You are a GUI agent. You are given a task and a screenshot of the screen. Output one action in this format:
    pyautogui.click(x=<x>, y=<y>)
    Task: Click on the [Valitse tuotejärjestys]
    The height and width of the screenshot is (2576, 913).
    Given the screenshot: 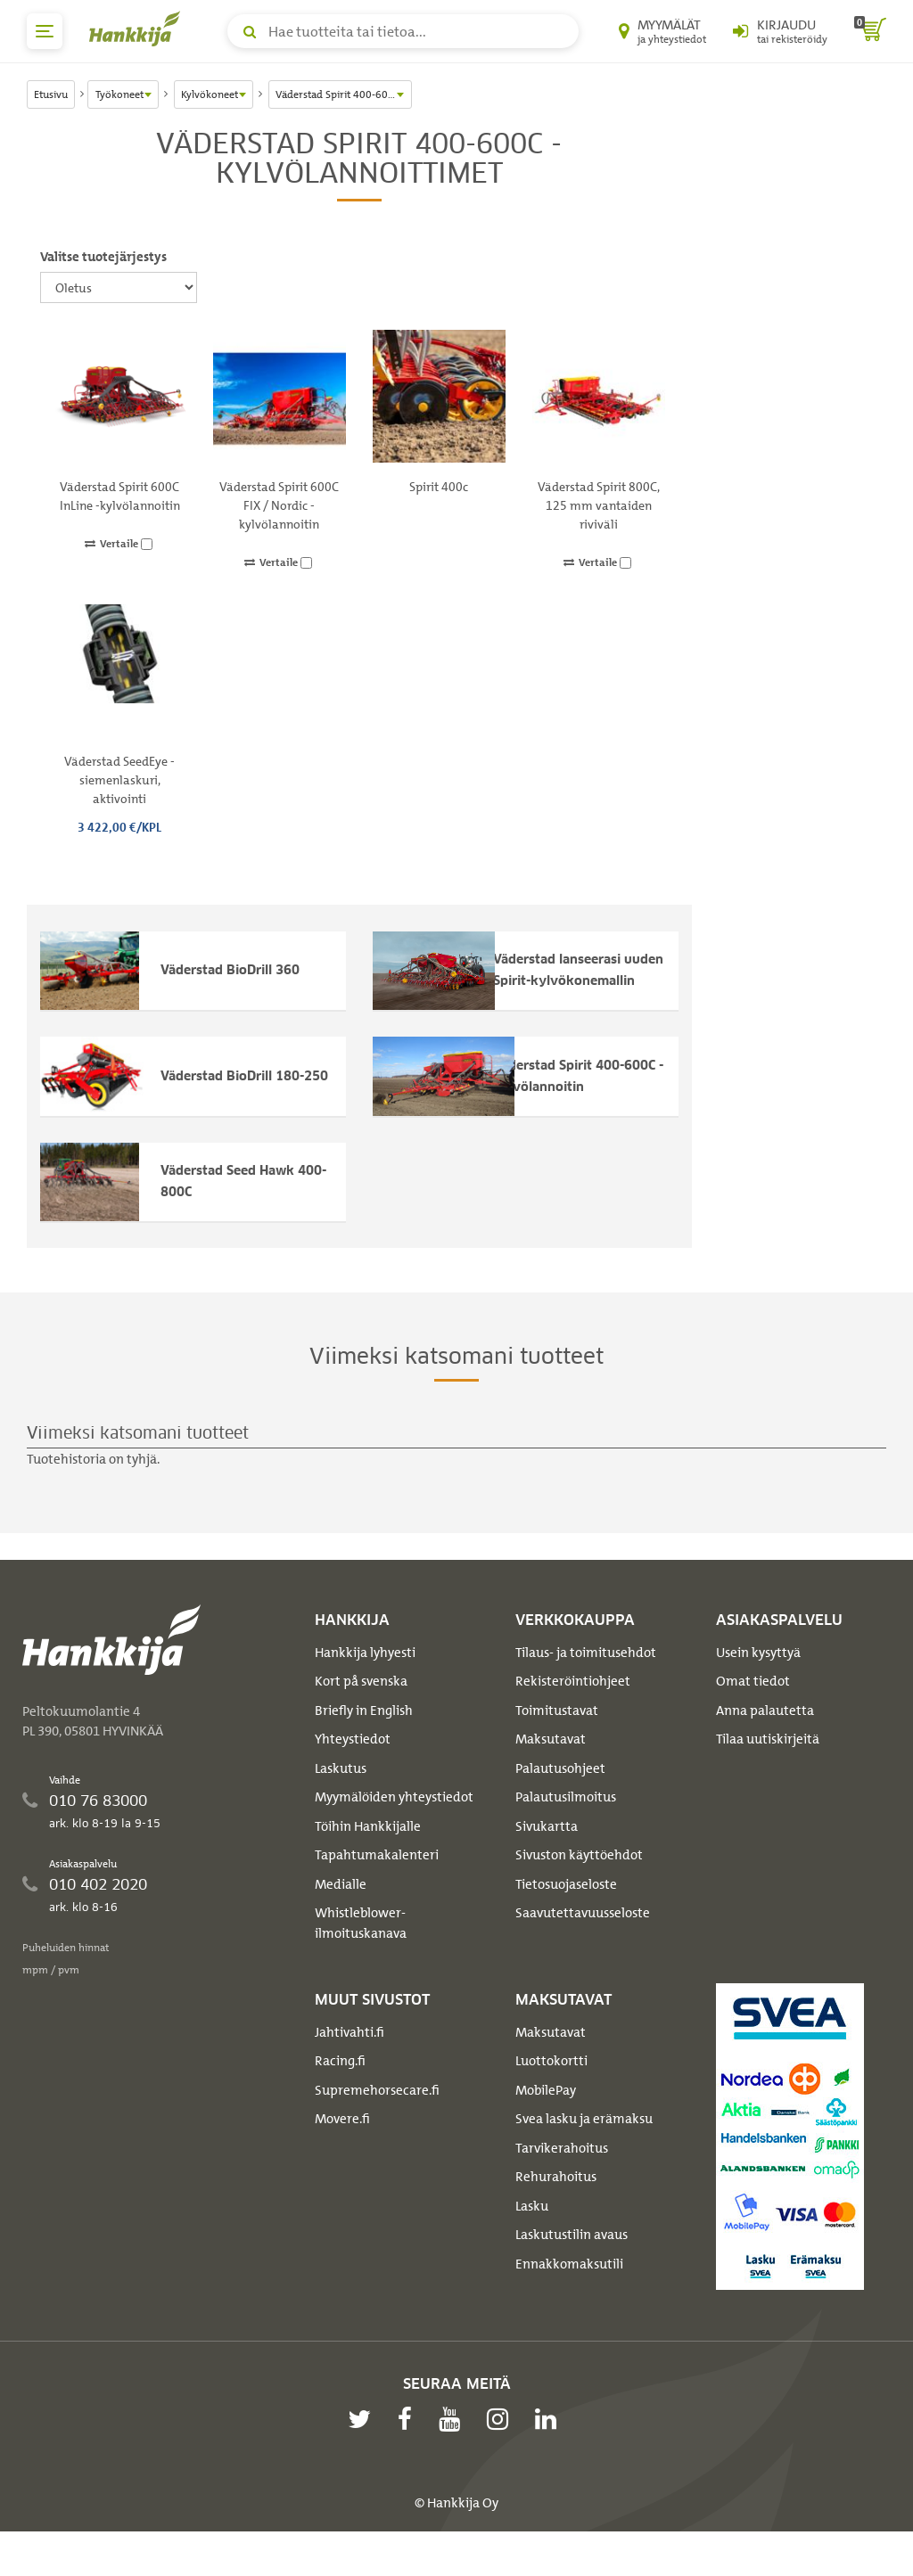 What is the action you would take?
    pyautogui.click(x=118, y=287)
    